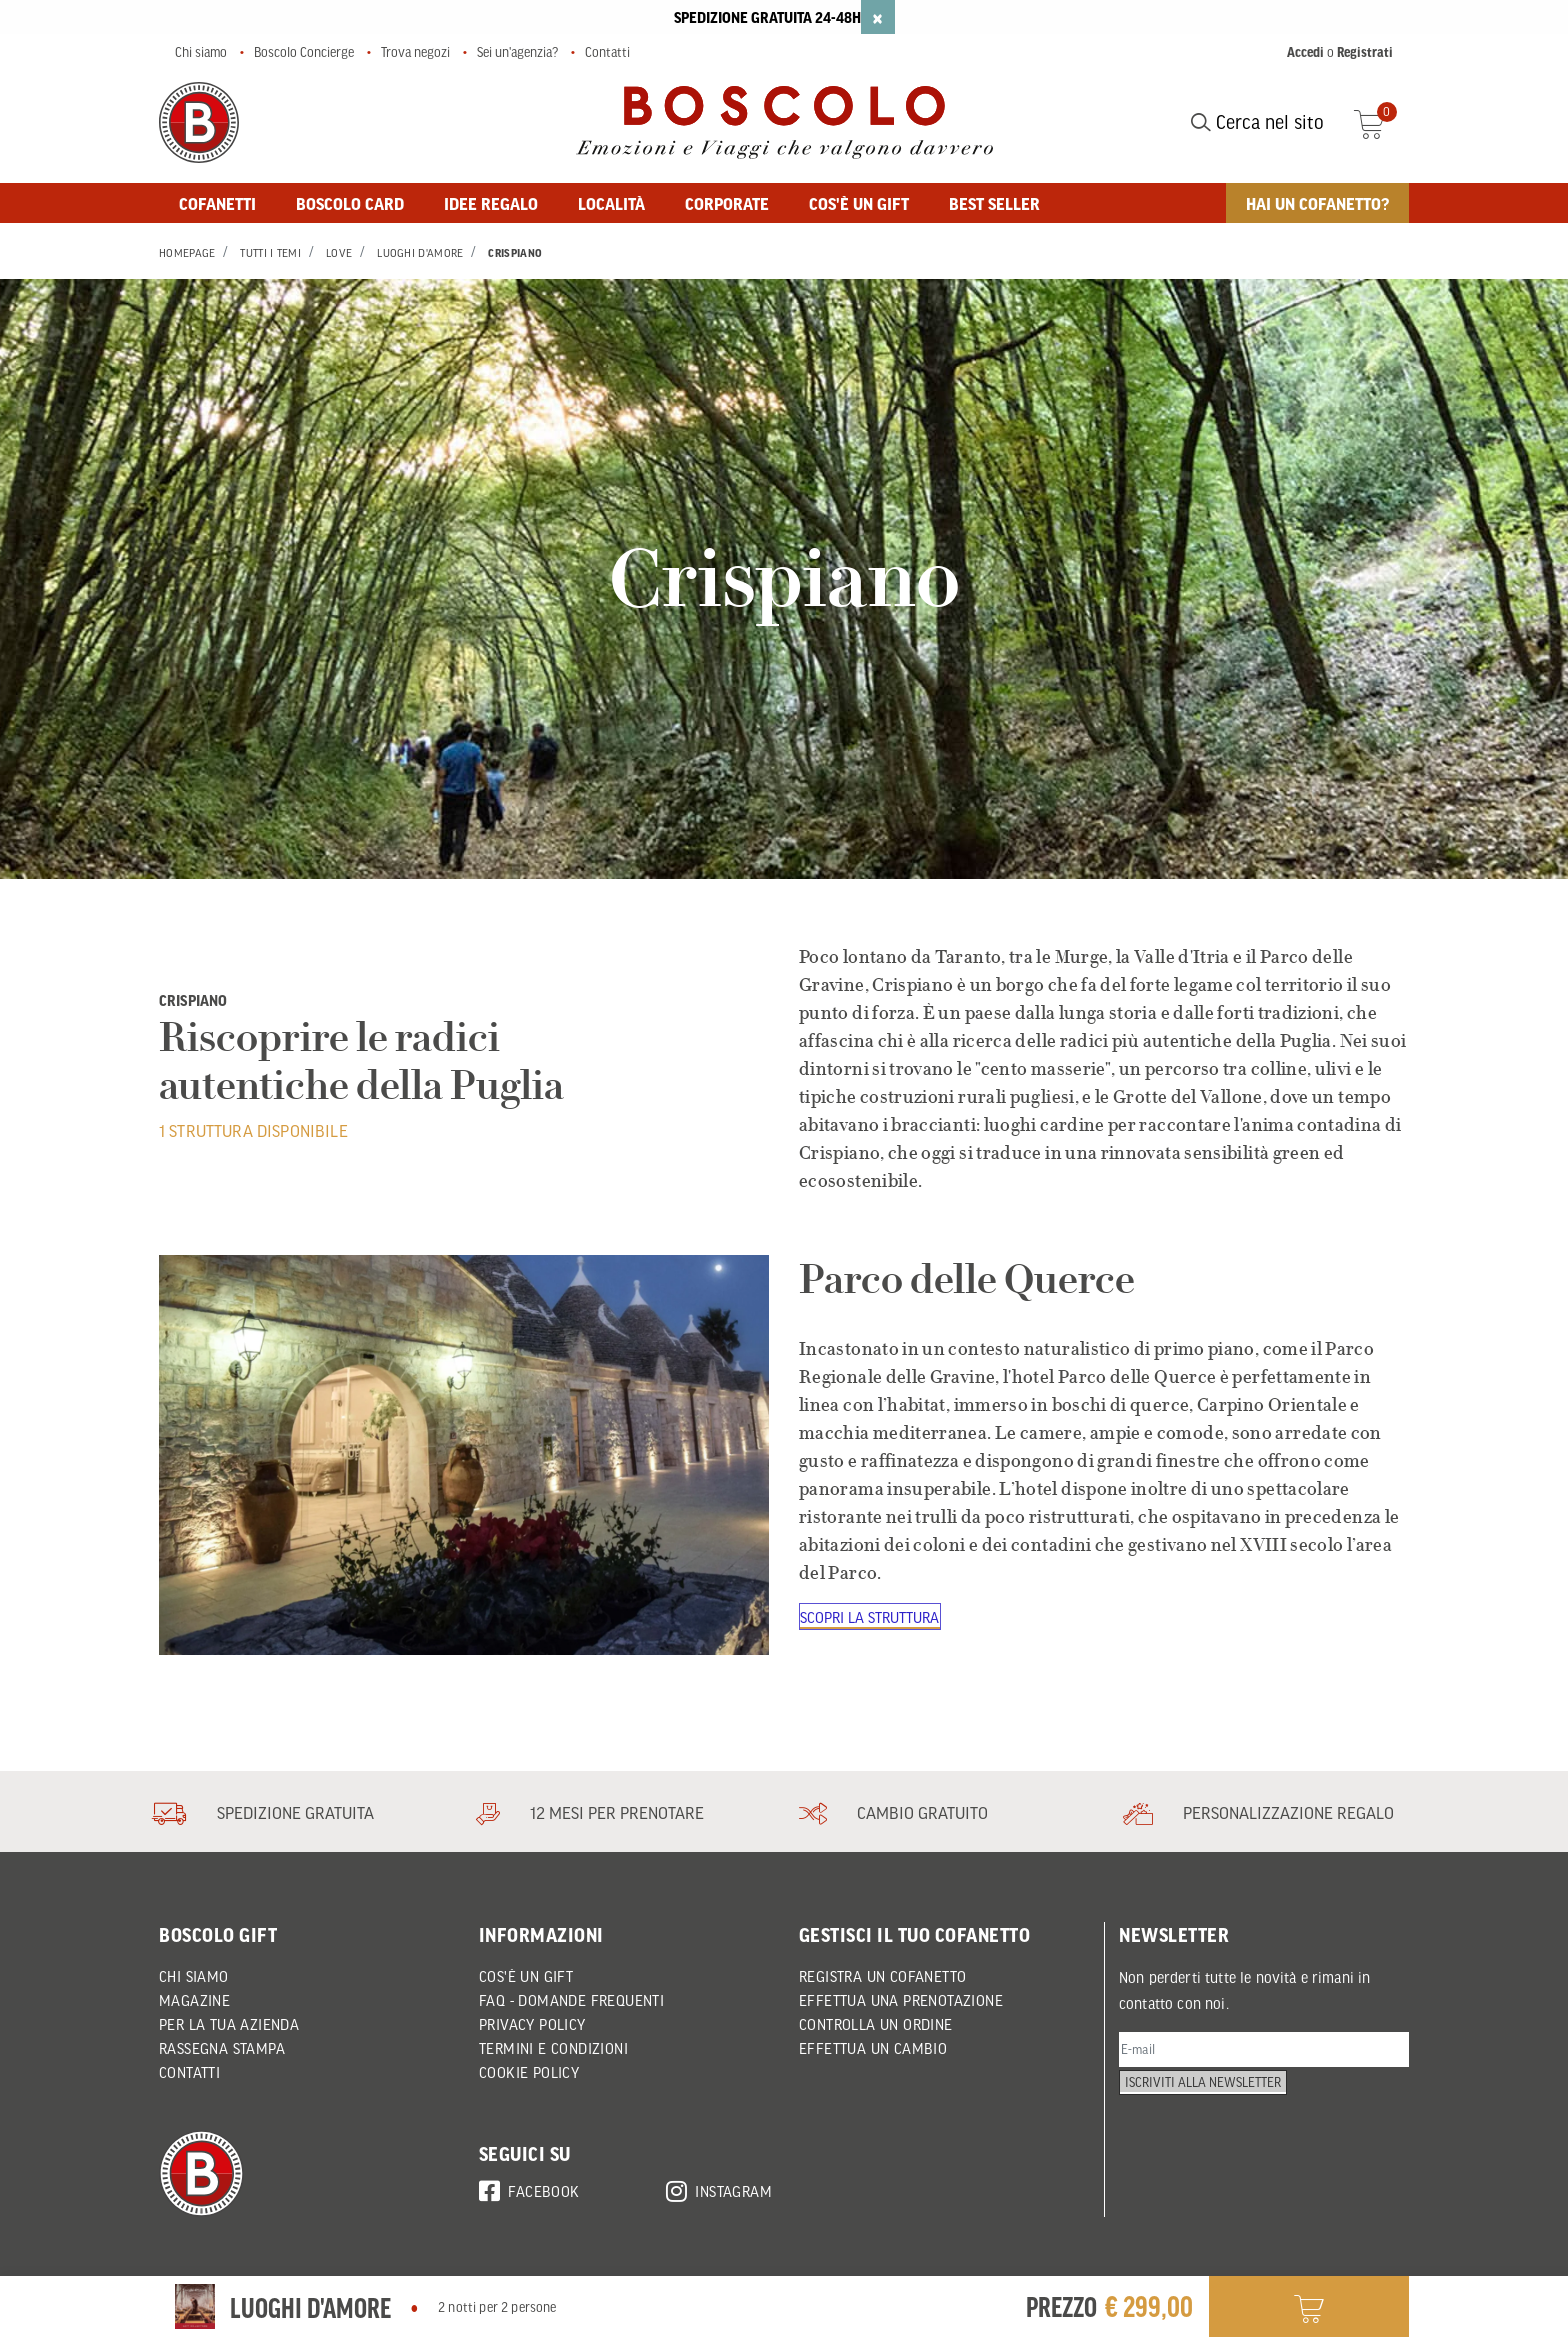 The height and width of the screenshot is (2337, 1568). Describe the element at coordinates (189, 2072) in the screenshot. I see `Contatti [button]` at that location.